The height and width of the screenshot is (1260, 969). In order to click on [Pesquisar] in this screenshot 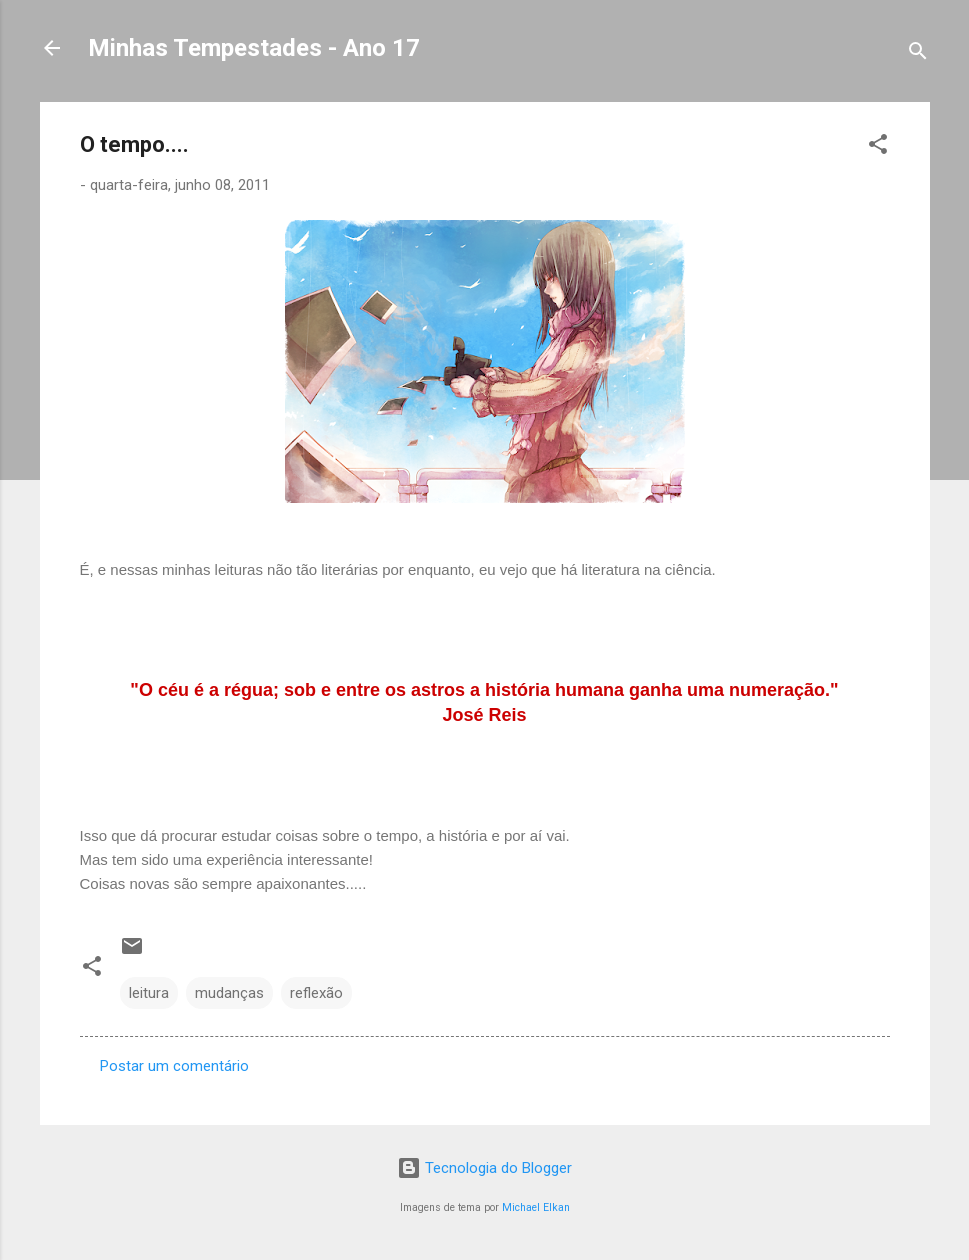, I will do `click(918, 54)`.